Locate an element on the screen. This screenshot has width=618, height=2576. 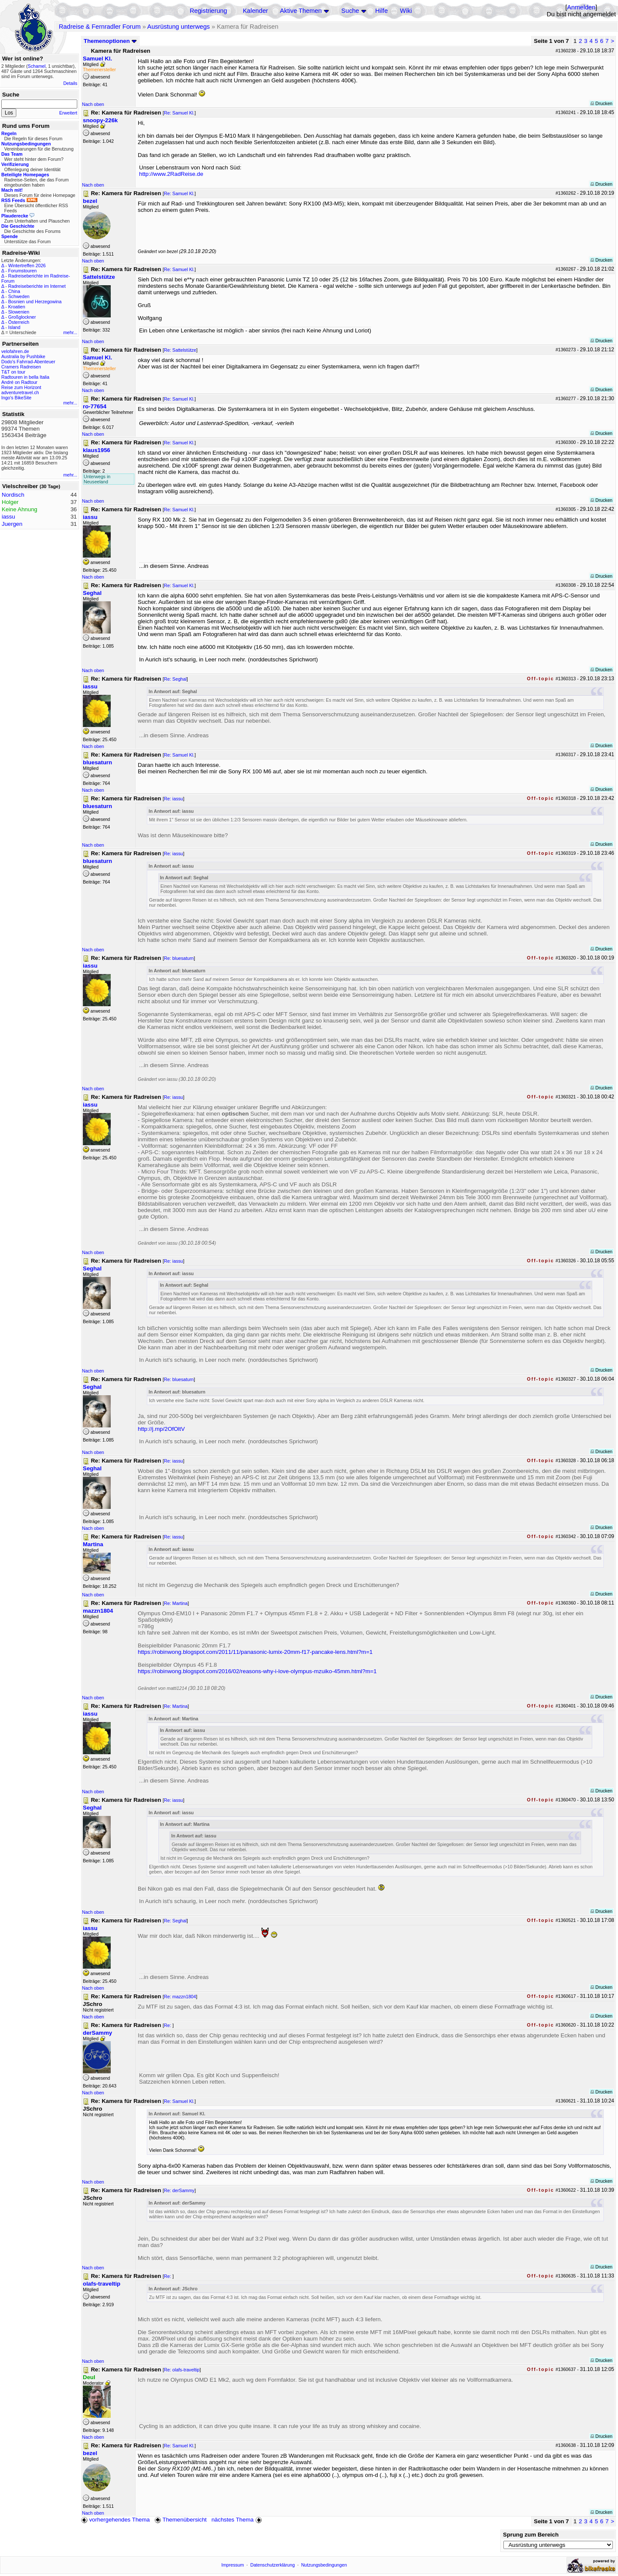
Kroatien is located at coordinates (16, 306).